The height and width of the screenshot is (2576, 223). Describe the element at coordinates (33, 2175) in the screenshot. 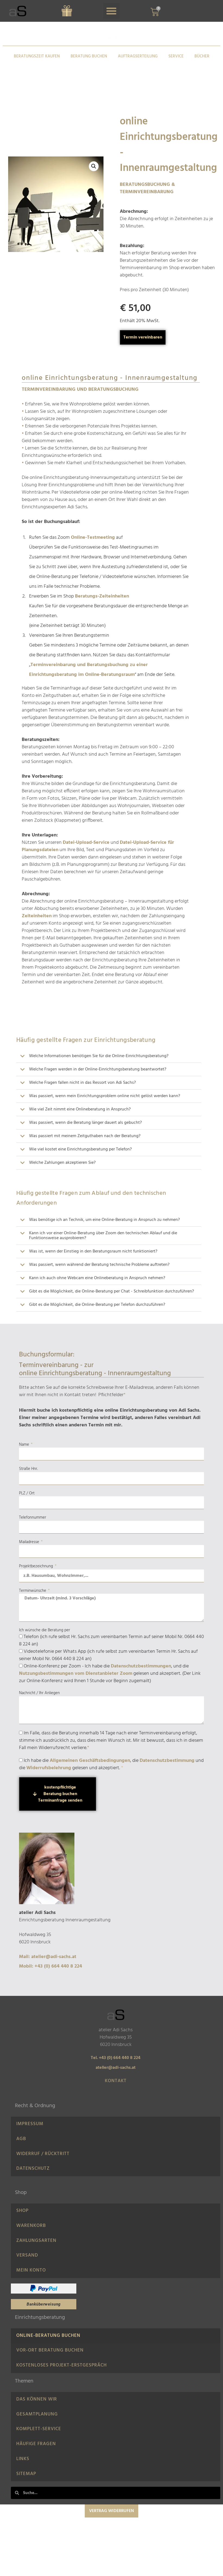

I see `Datenschutz` at that location.